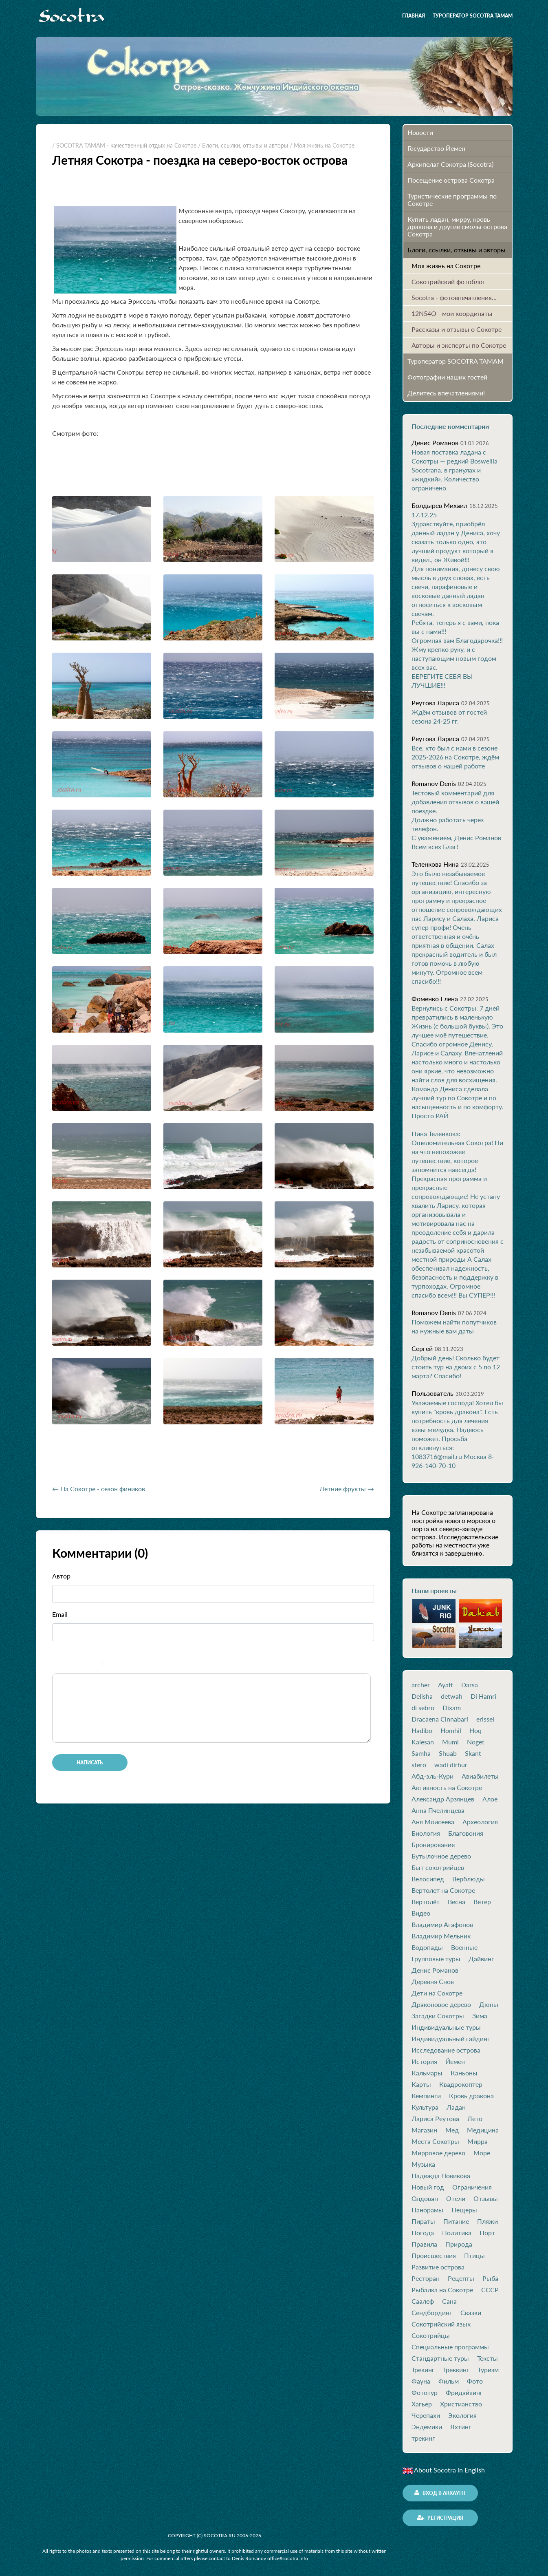 The width and height of the screenshot is (548, 2576). Describe the element at coordinates (427, 2073) in the screenshot. I see `Кальмары` at that location.